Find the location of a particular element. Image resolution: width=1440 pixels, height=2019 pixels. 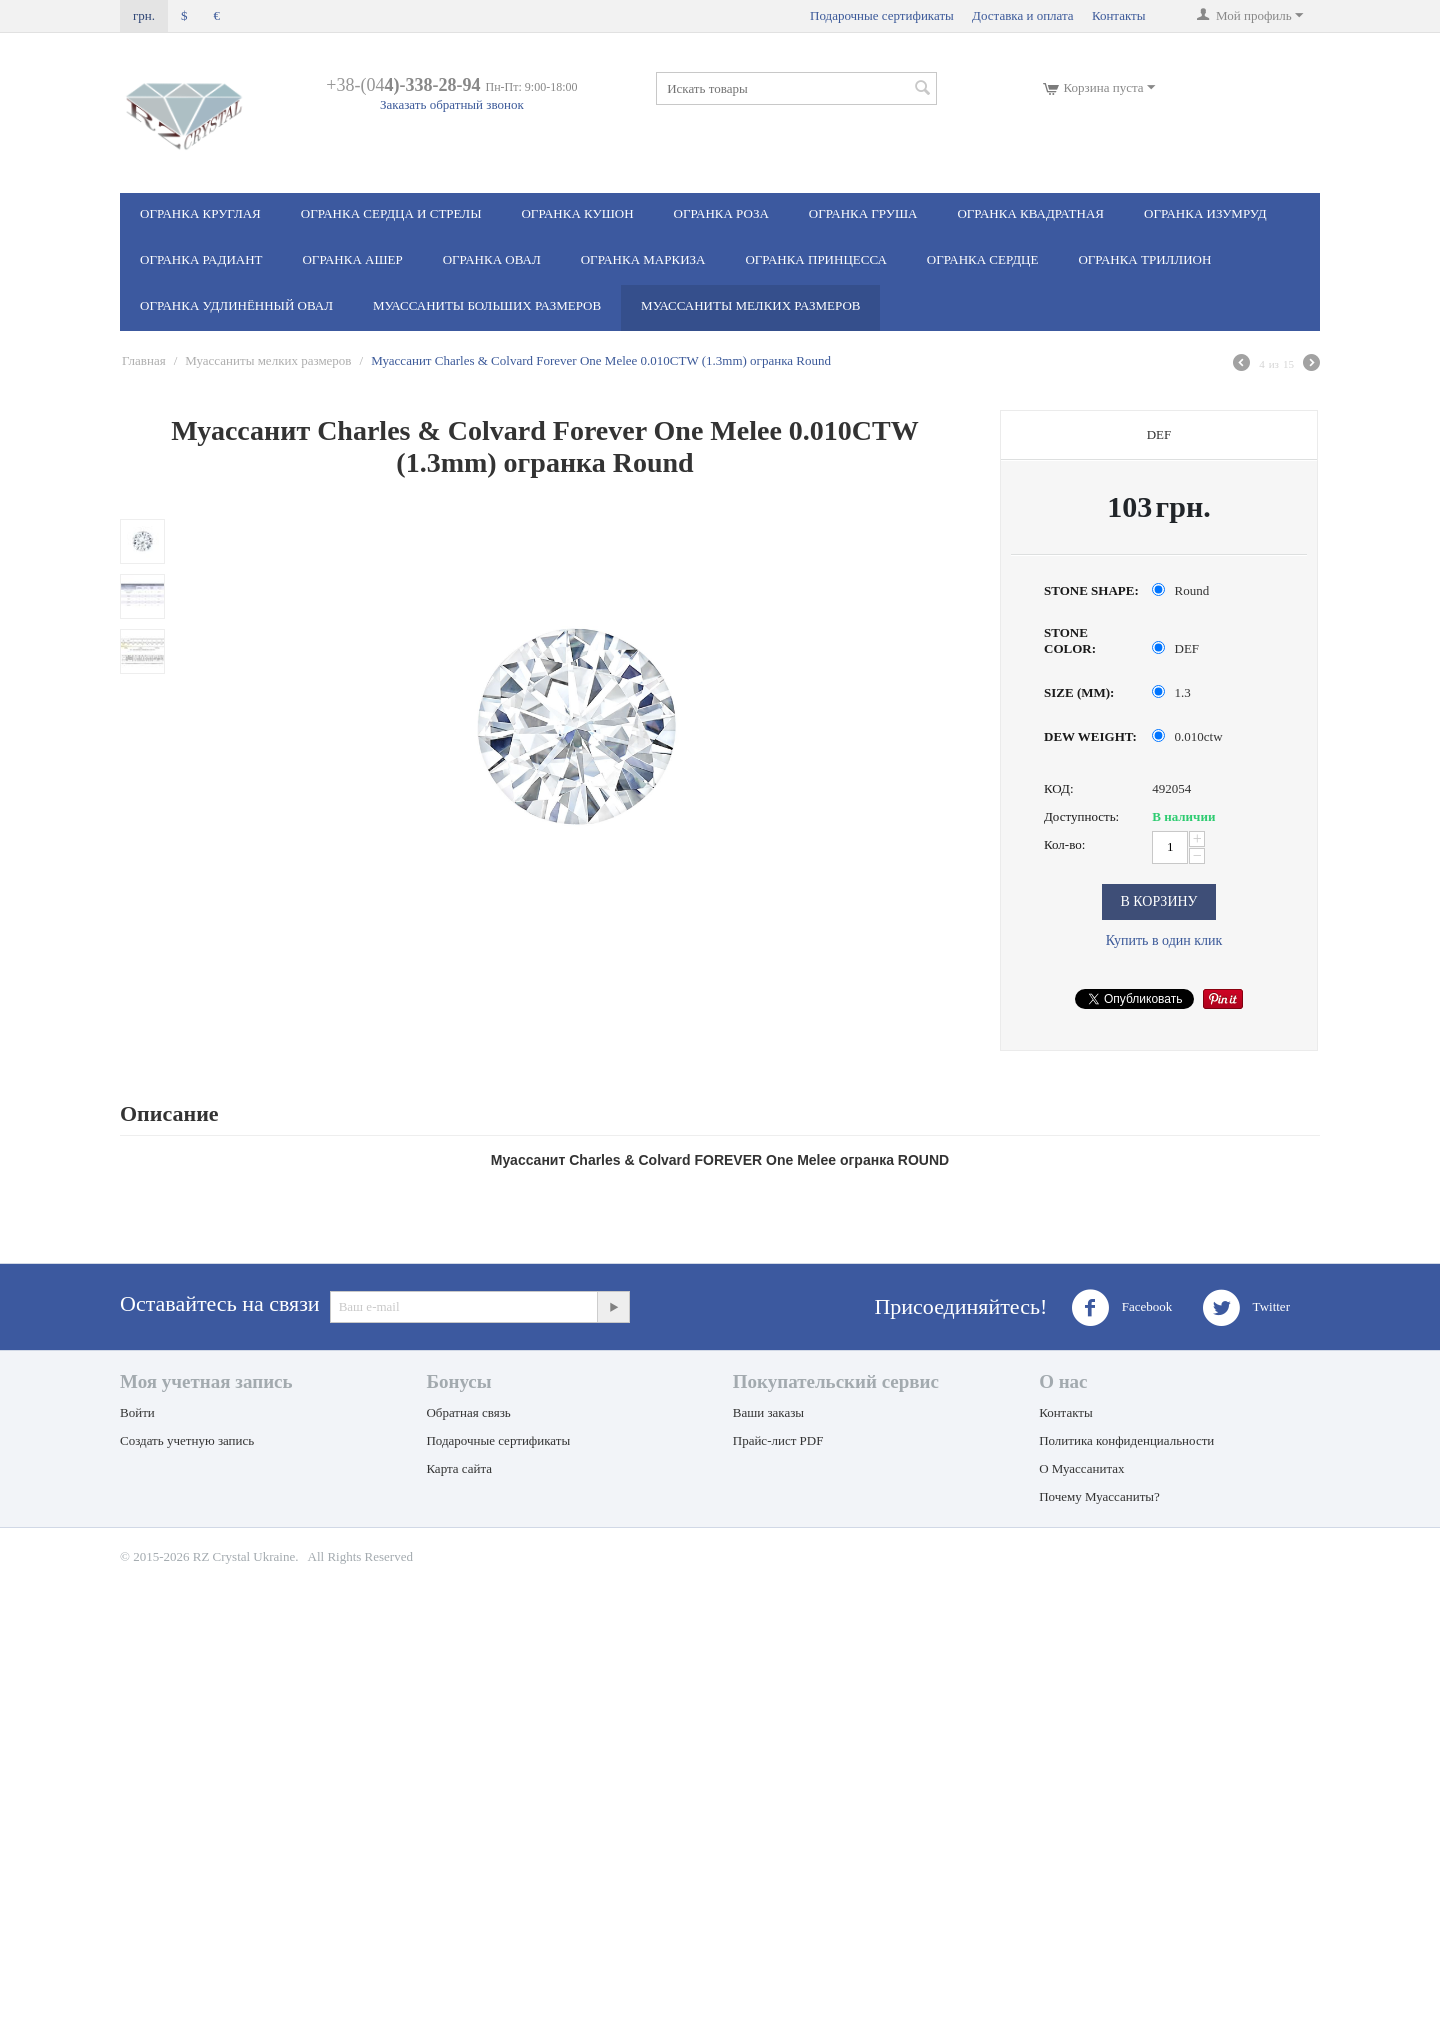

Огранка Роза is located at coordinates (721, 213).